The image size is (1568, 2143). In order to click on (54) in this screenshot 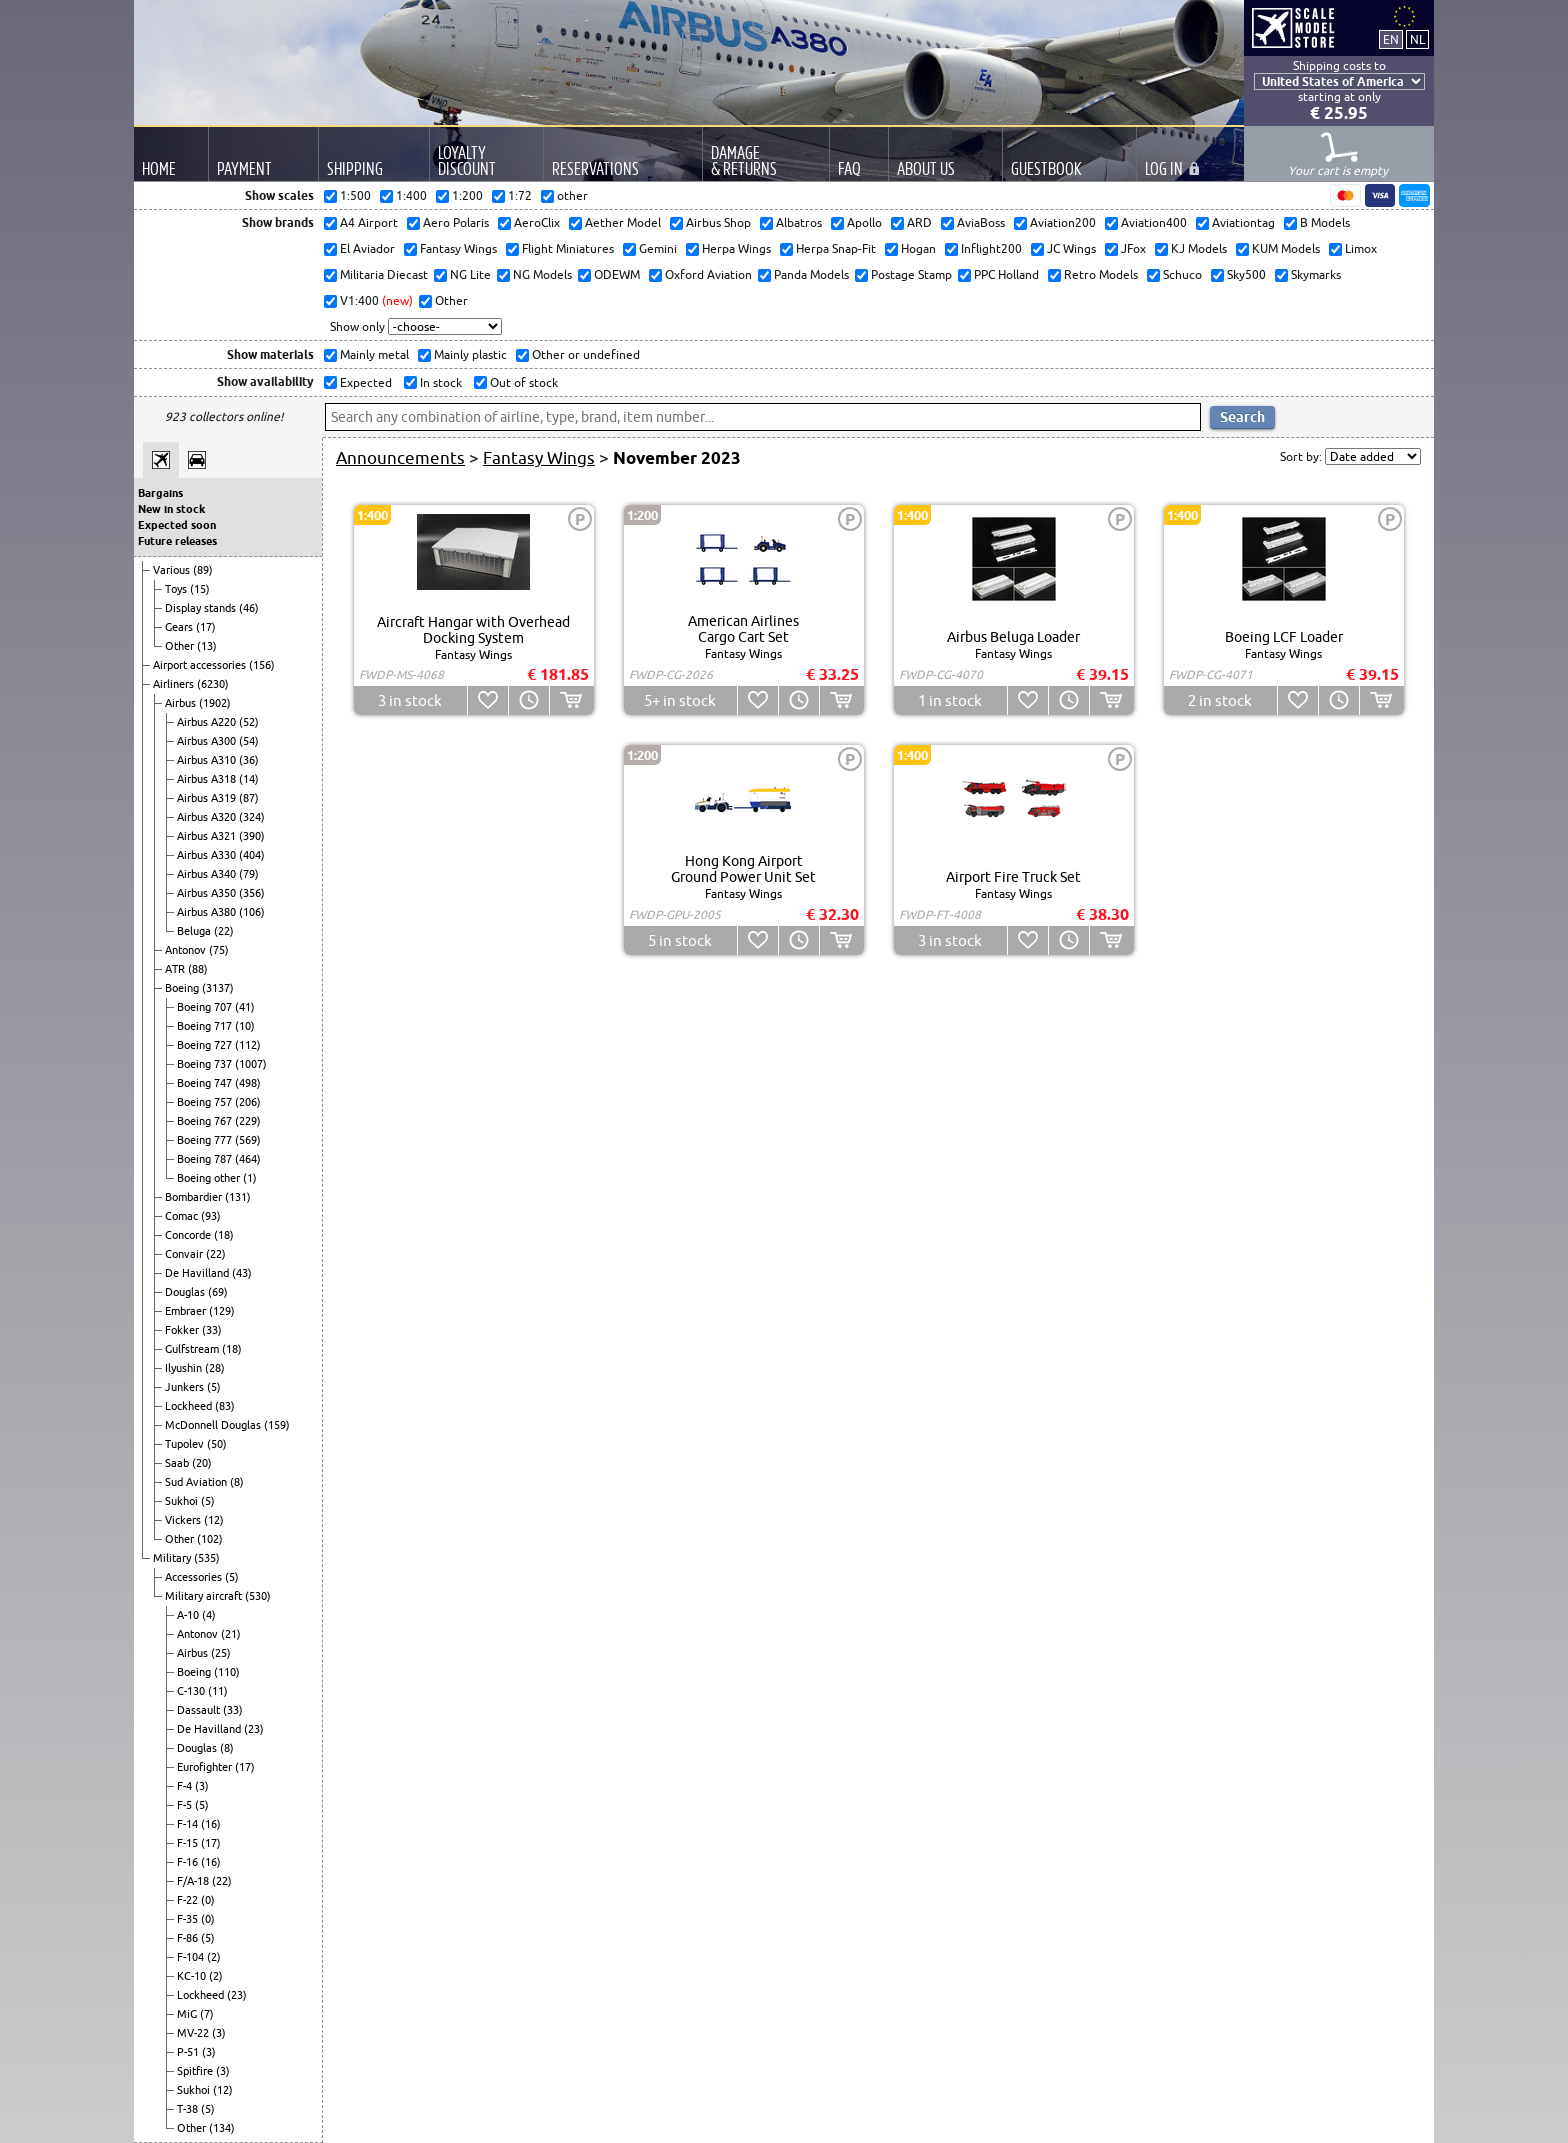, I will do `click(249, 741)`.